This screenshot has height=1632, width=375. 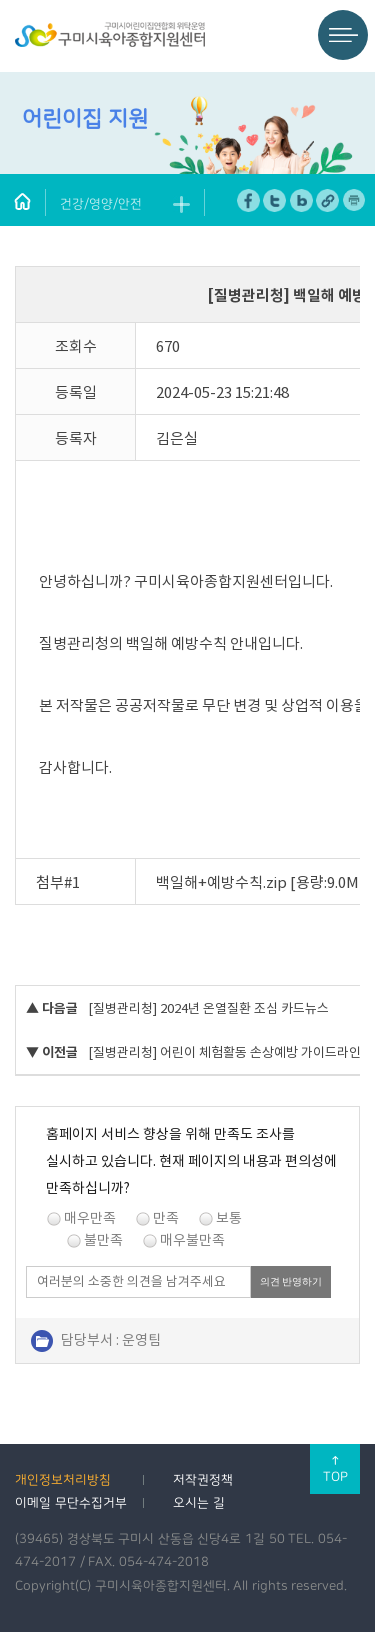 What do you see at coordinates (224, 1052) in the screenshot?
I see `[질병관리청] 어린이 체험활동 손상예방 가이드라인` at bounding box center [224, 1052].